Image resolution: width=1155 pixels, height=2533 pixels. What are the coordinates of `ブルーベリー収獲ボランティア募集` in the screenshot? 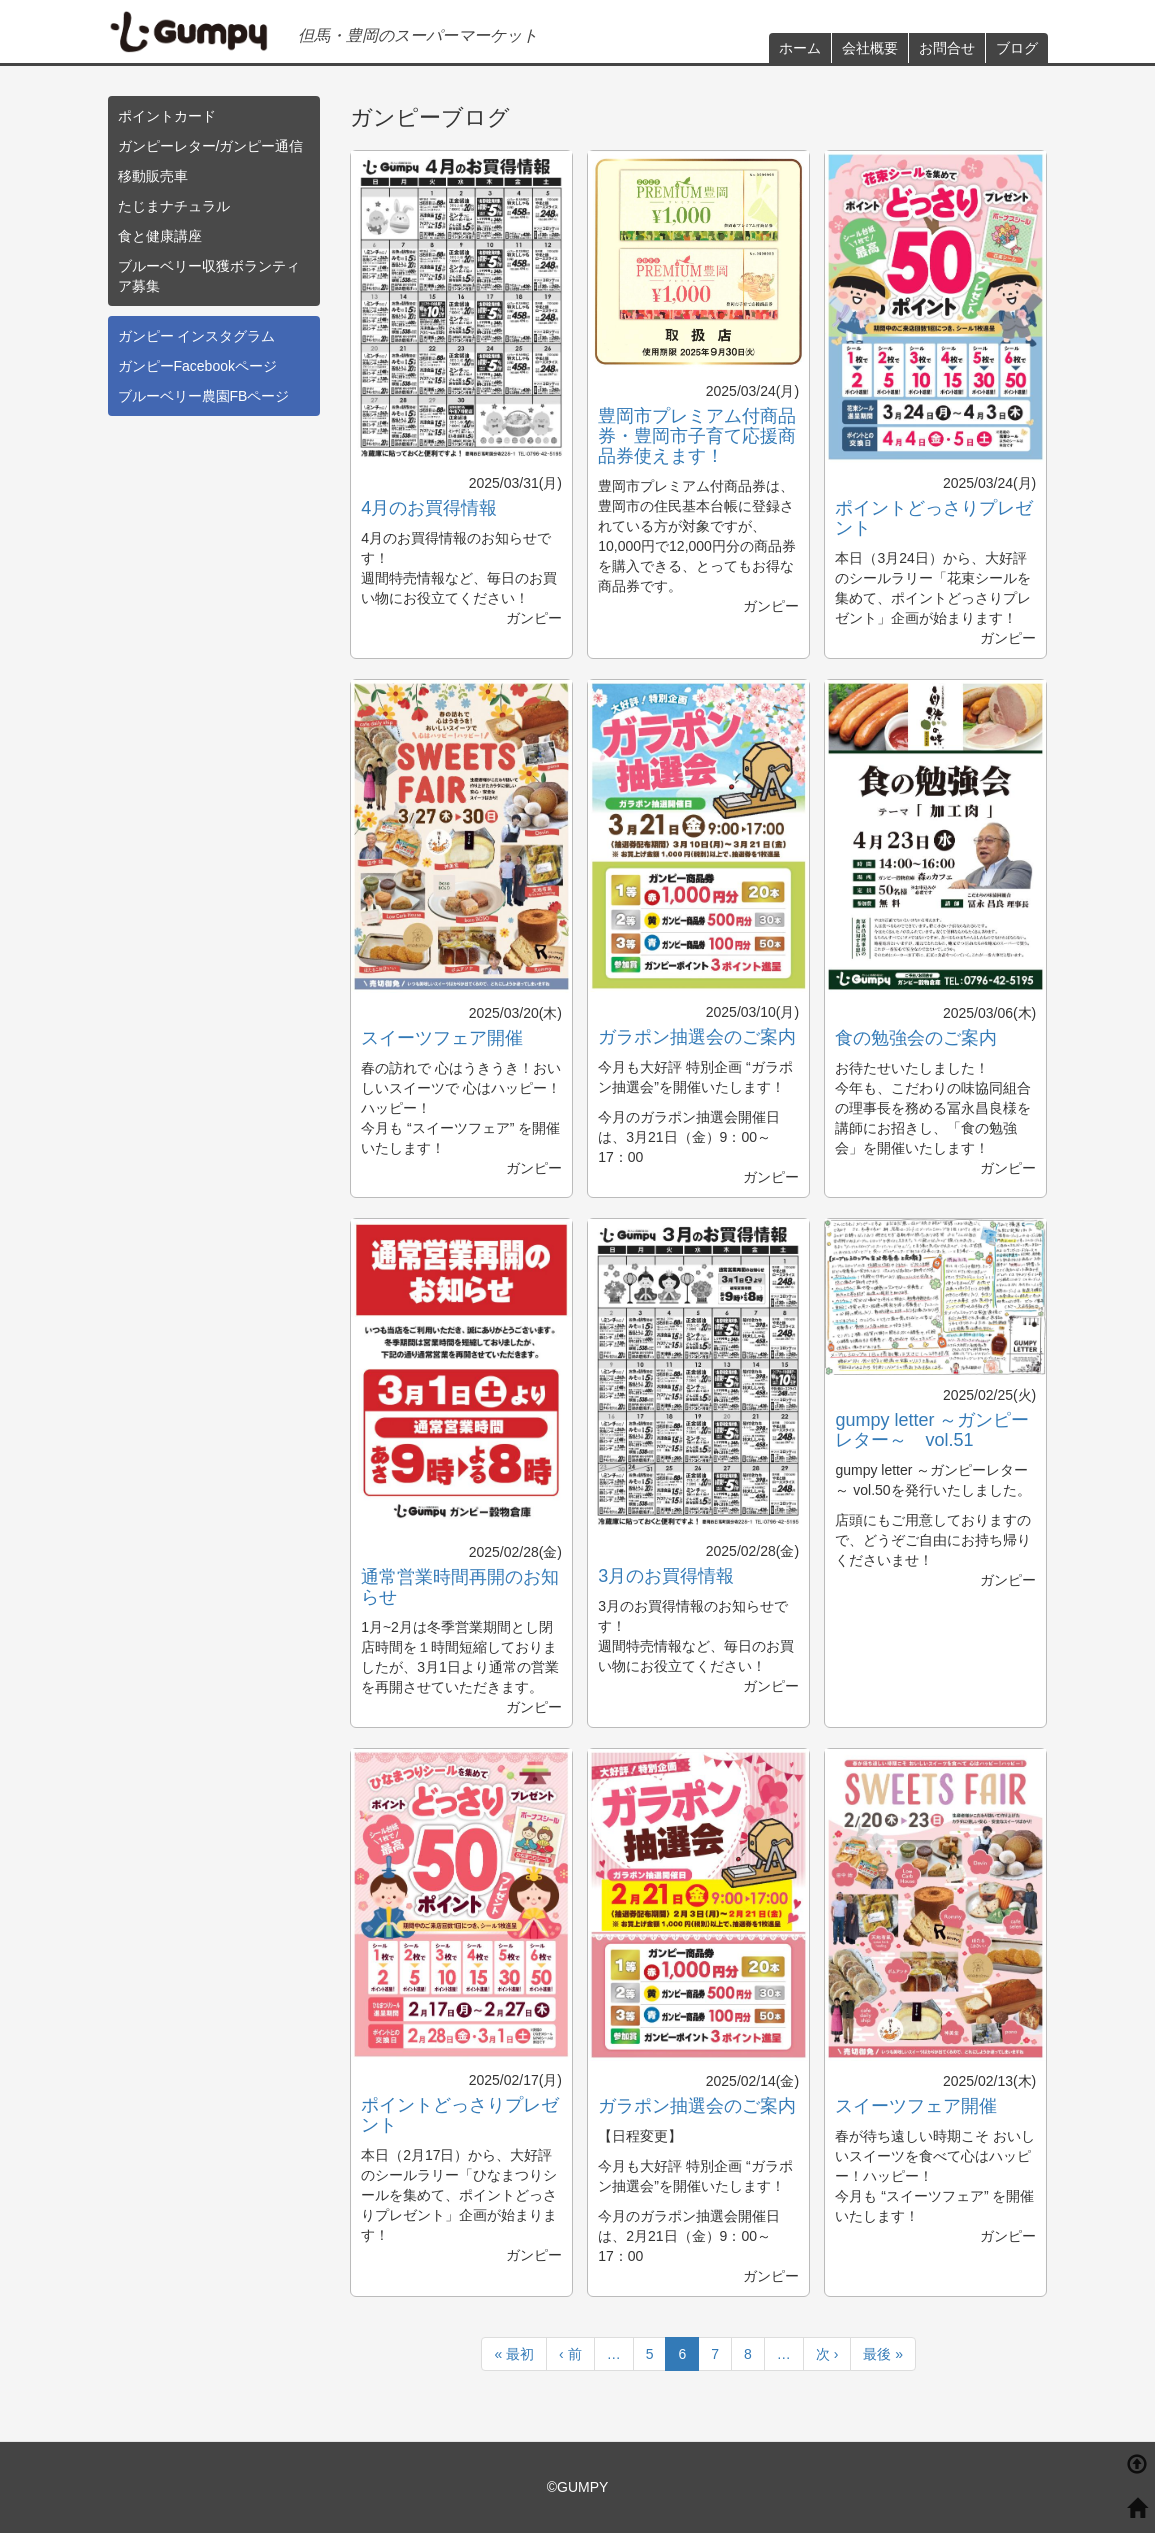 It's located at (209, 276).